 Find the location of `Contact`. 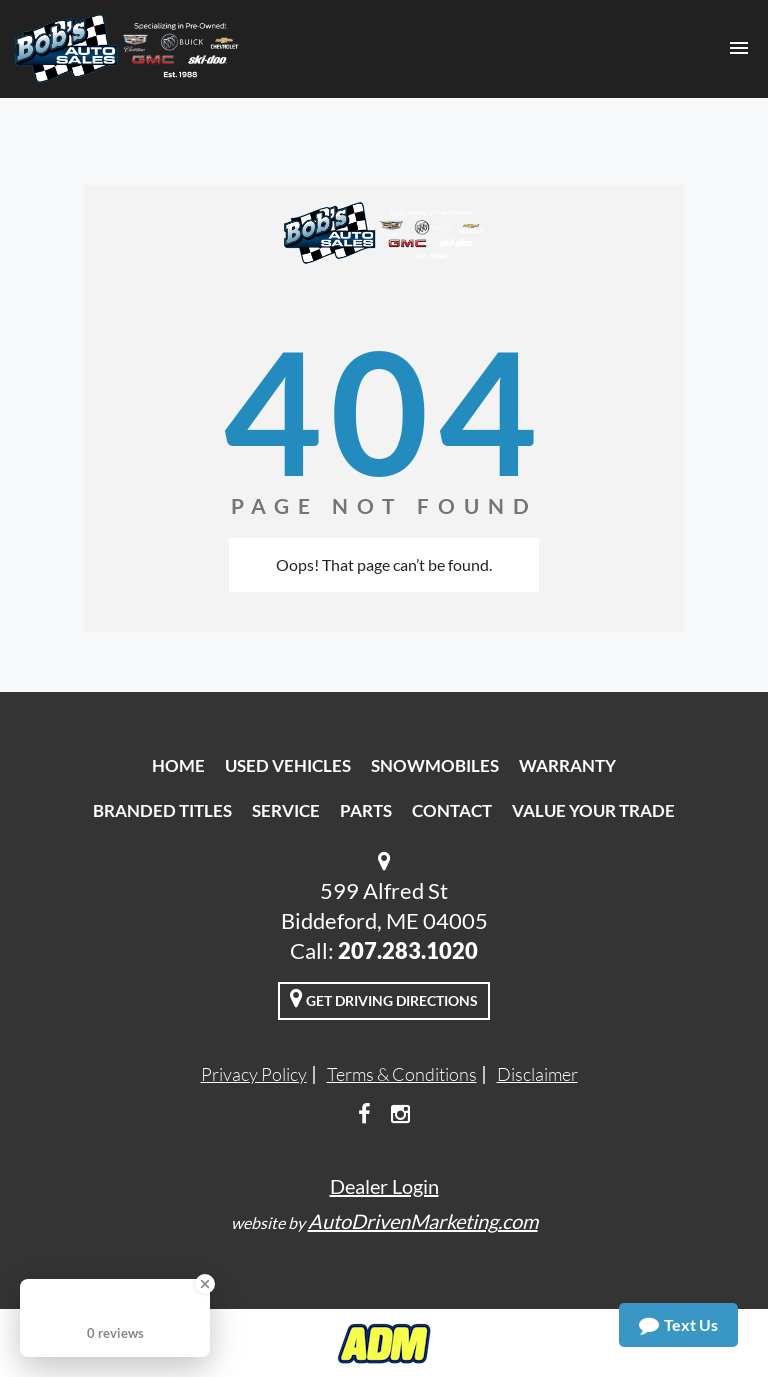

Contact is located at coordinates (452, 810).